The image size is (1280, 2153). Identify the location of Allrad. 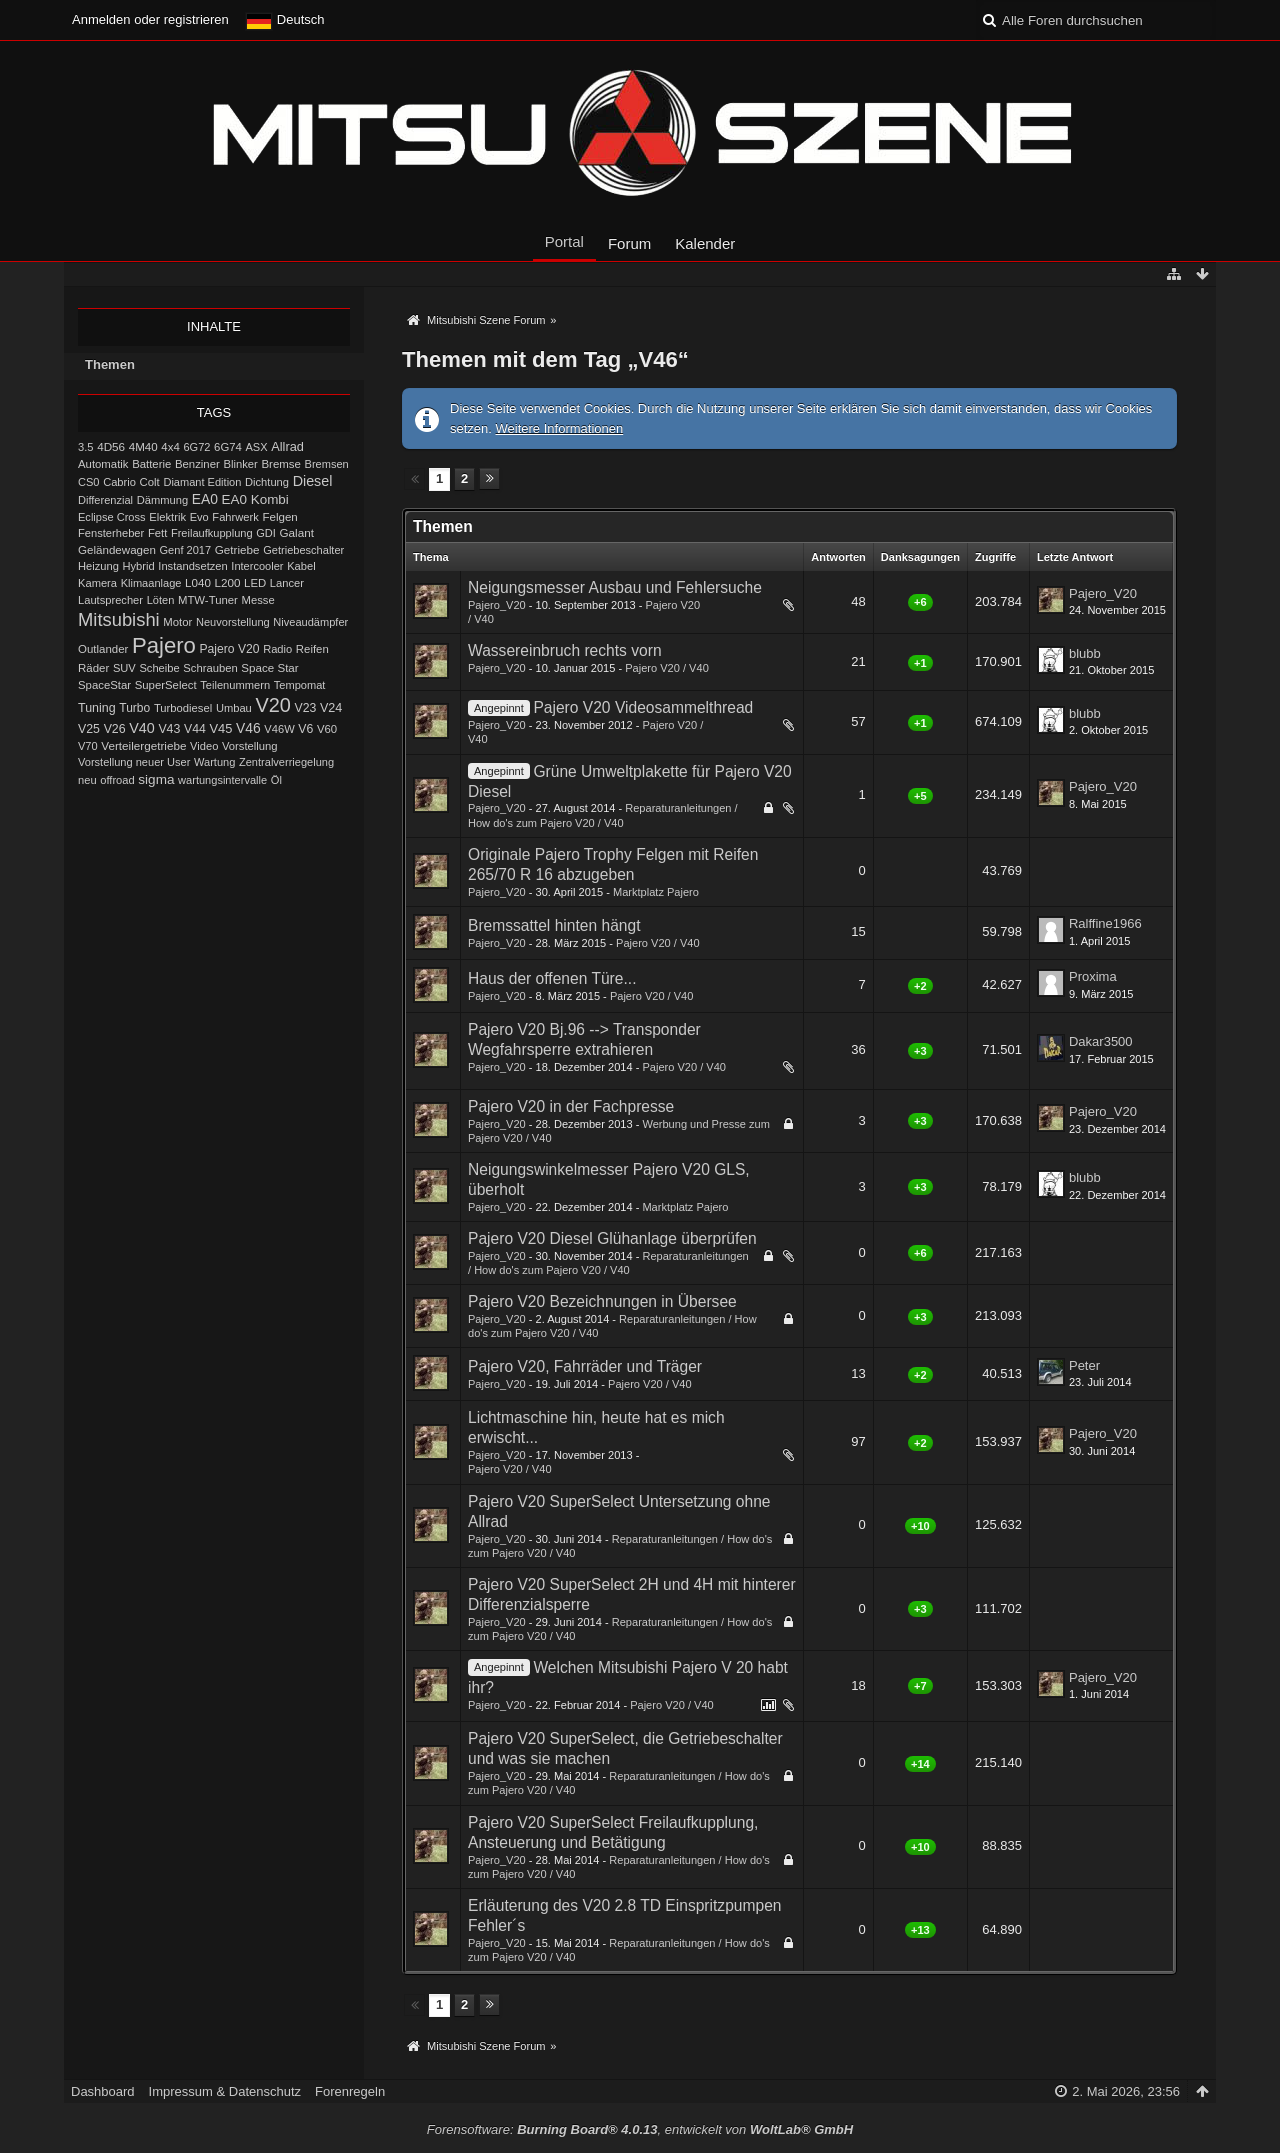
(287, 446).